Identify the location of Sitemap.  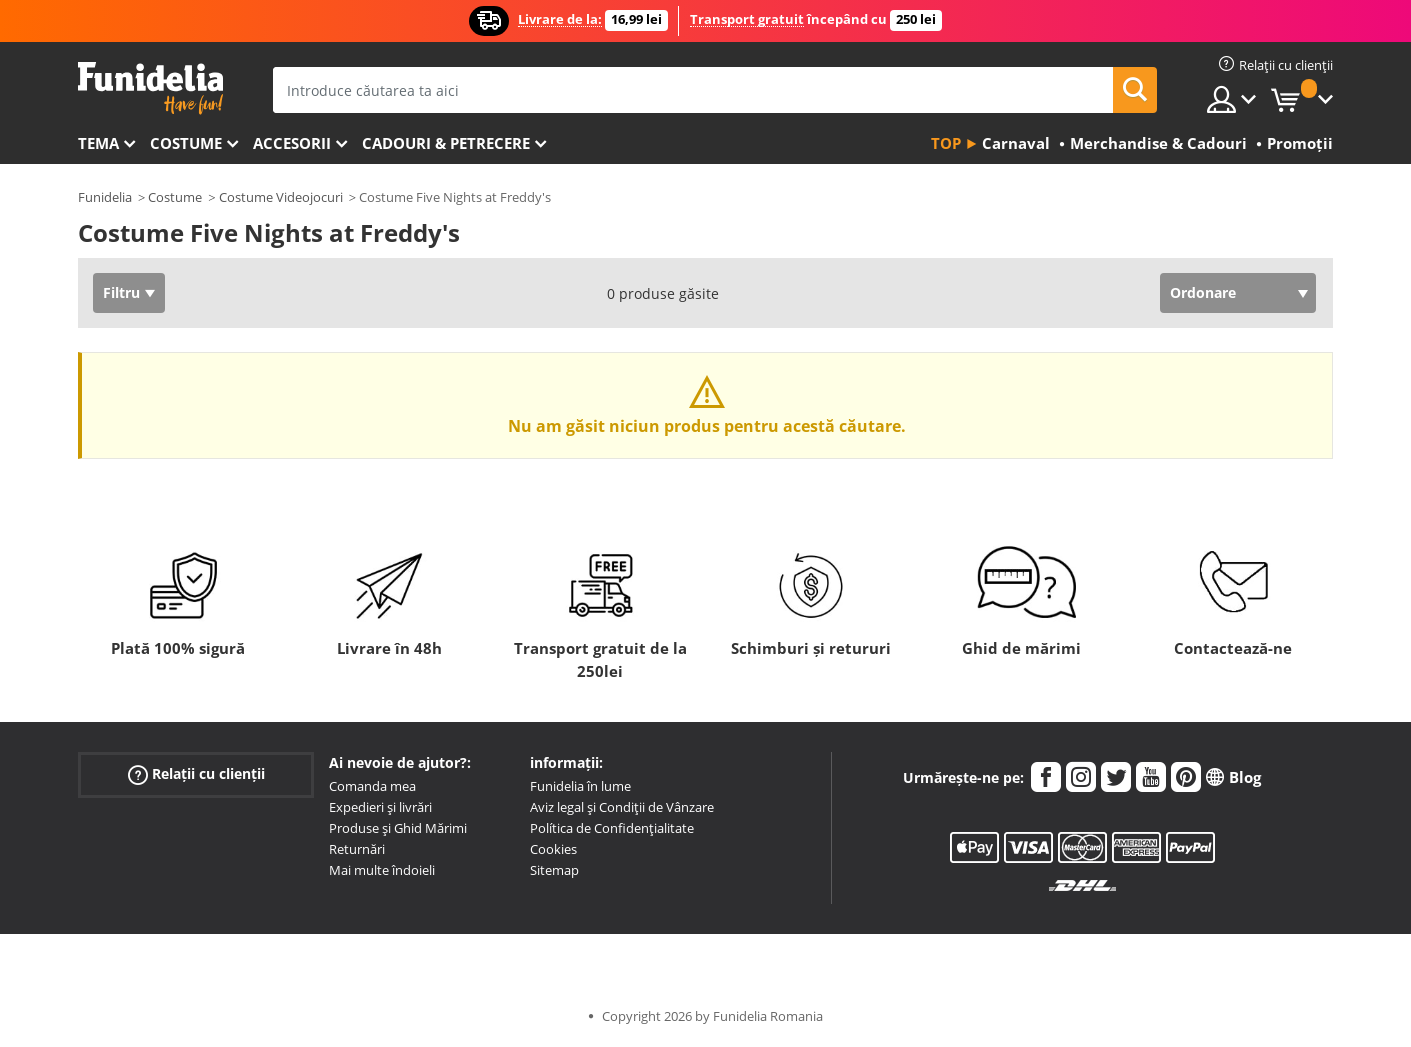
(554, 870).